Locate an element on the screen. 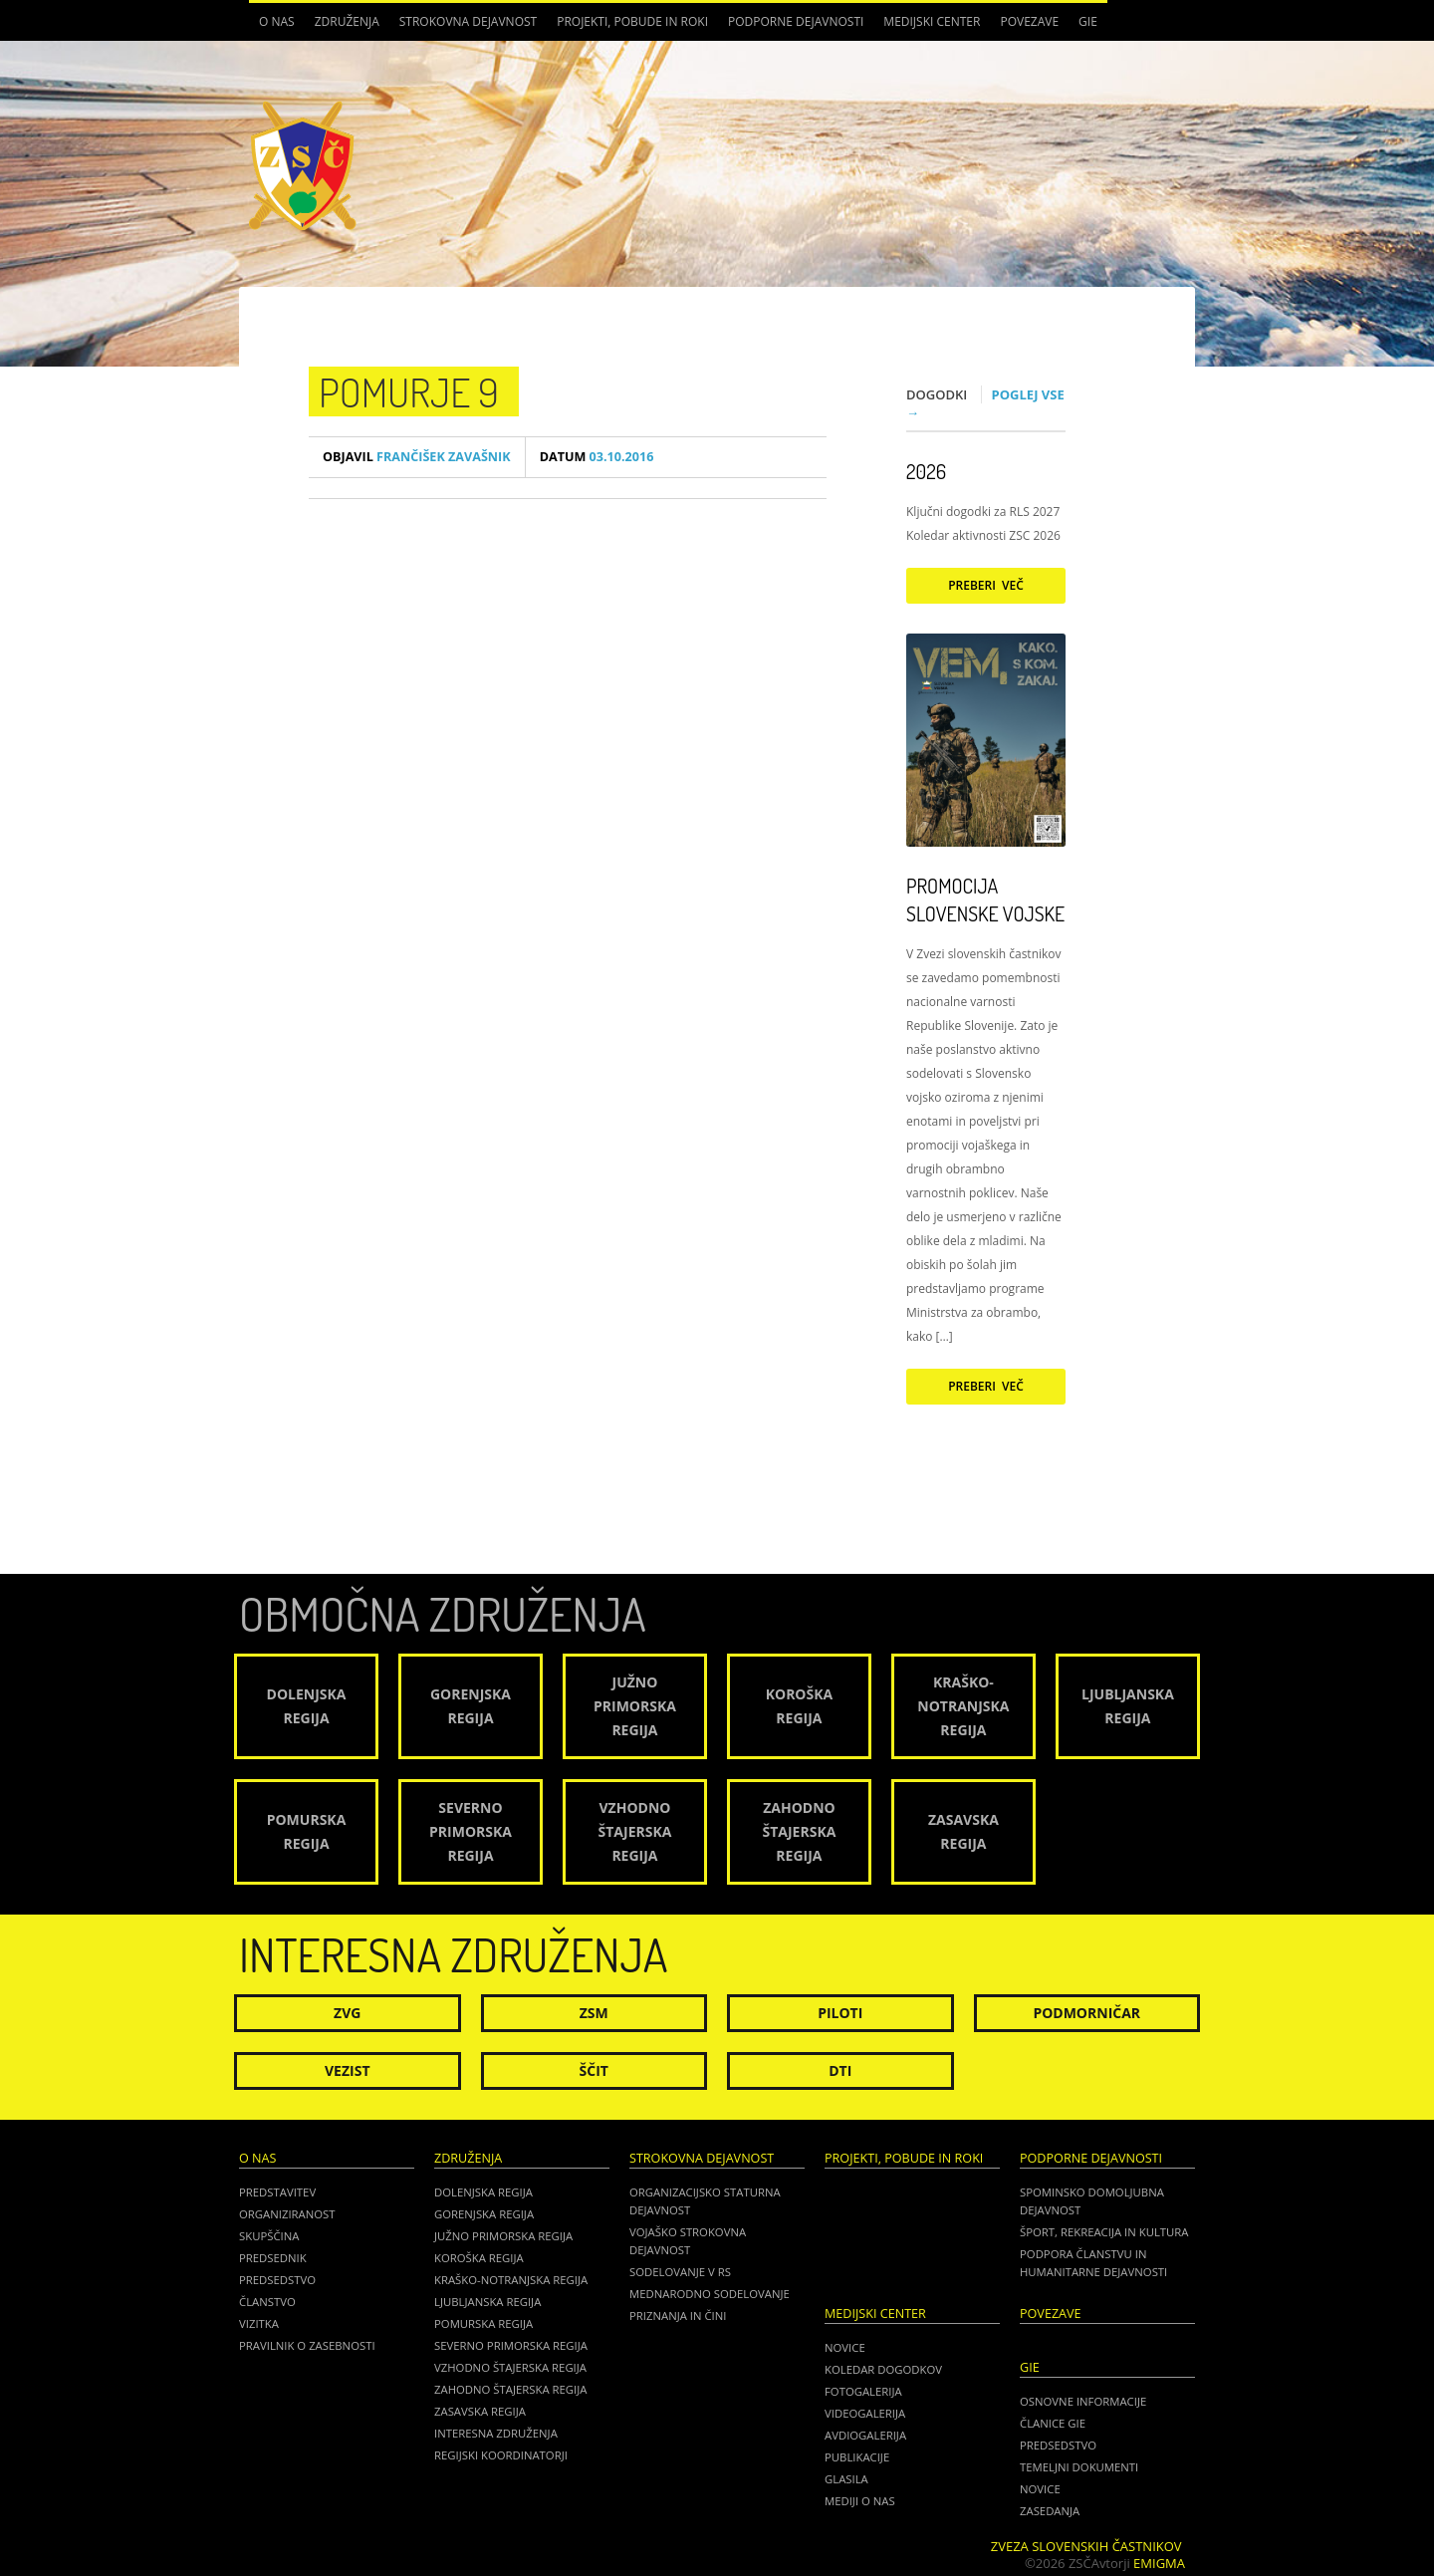  Novice is located at coordinates (845, 2347).